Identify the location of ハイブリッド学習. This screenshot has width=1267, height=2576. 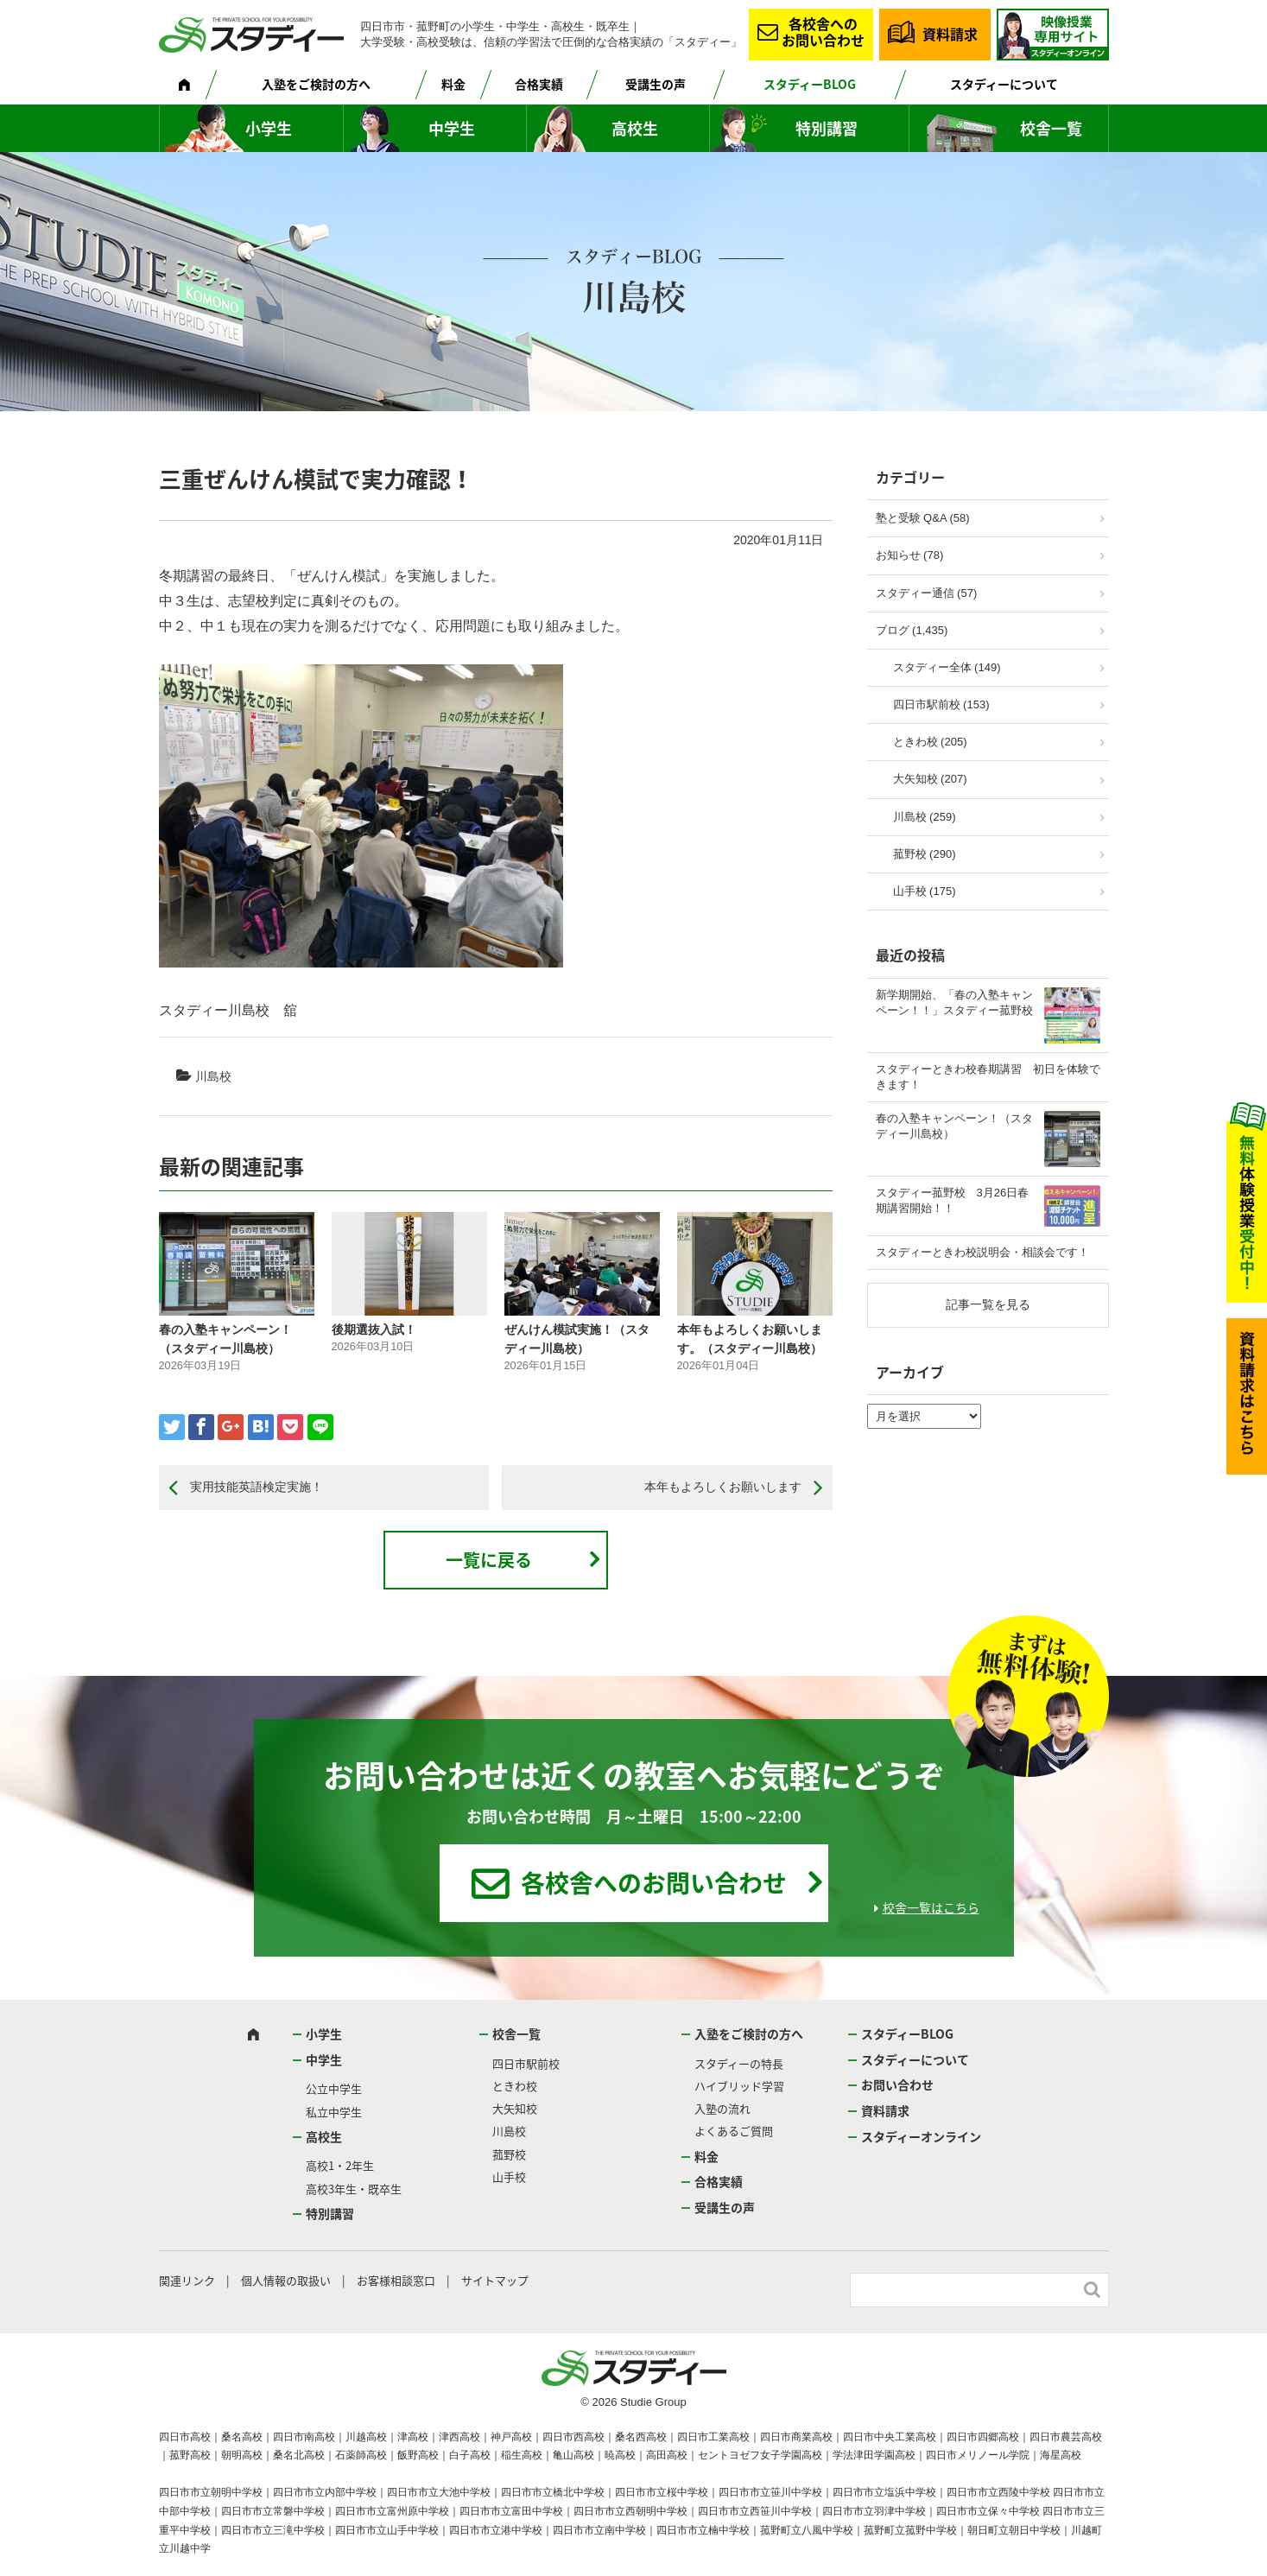
(739, 2086).